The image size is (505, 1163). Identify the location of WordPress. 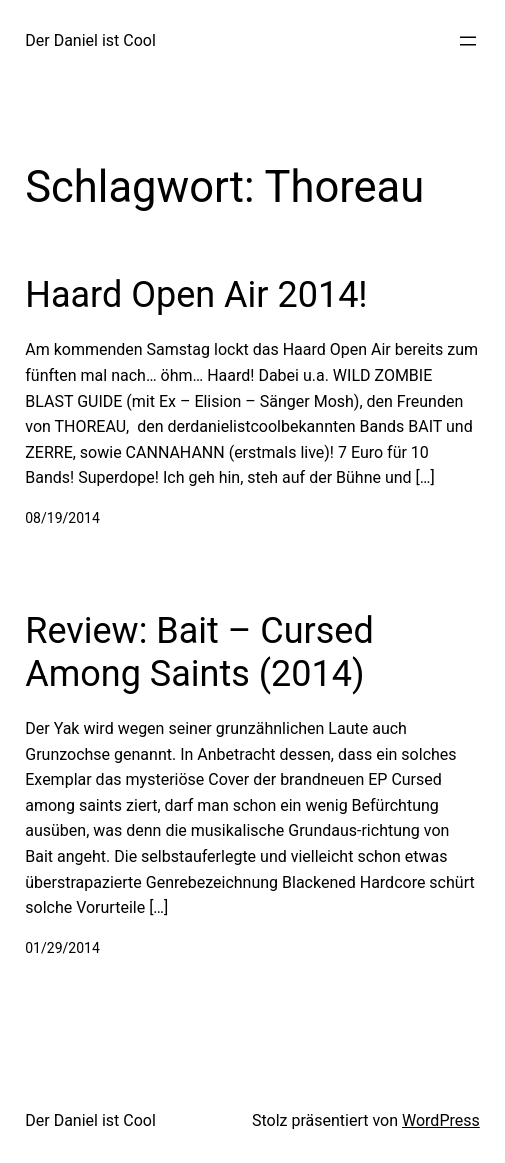
(441, 1120).